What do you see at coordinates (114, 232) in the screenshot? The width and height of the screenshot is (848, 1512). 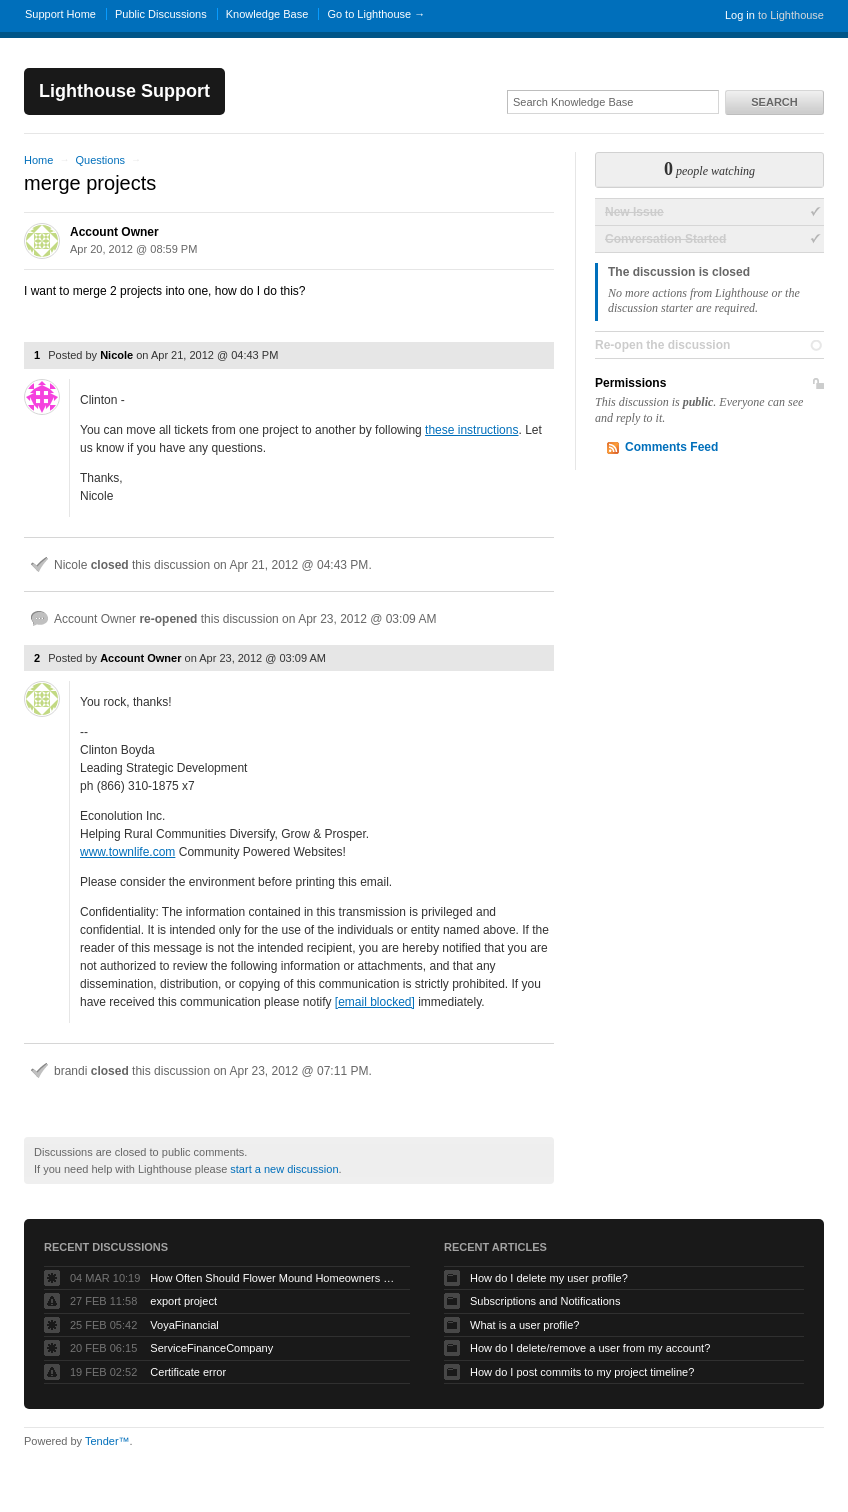 I see `Account Owner` at bounding box center [114, 232].